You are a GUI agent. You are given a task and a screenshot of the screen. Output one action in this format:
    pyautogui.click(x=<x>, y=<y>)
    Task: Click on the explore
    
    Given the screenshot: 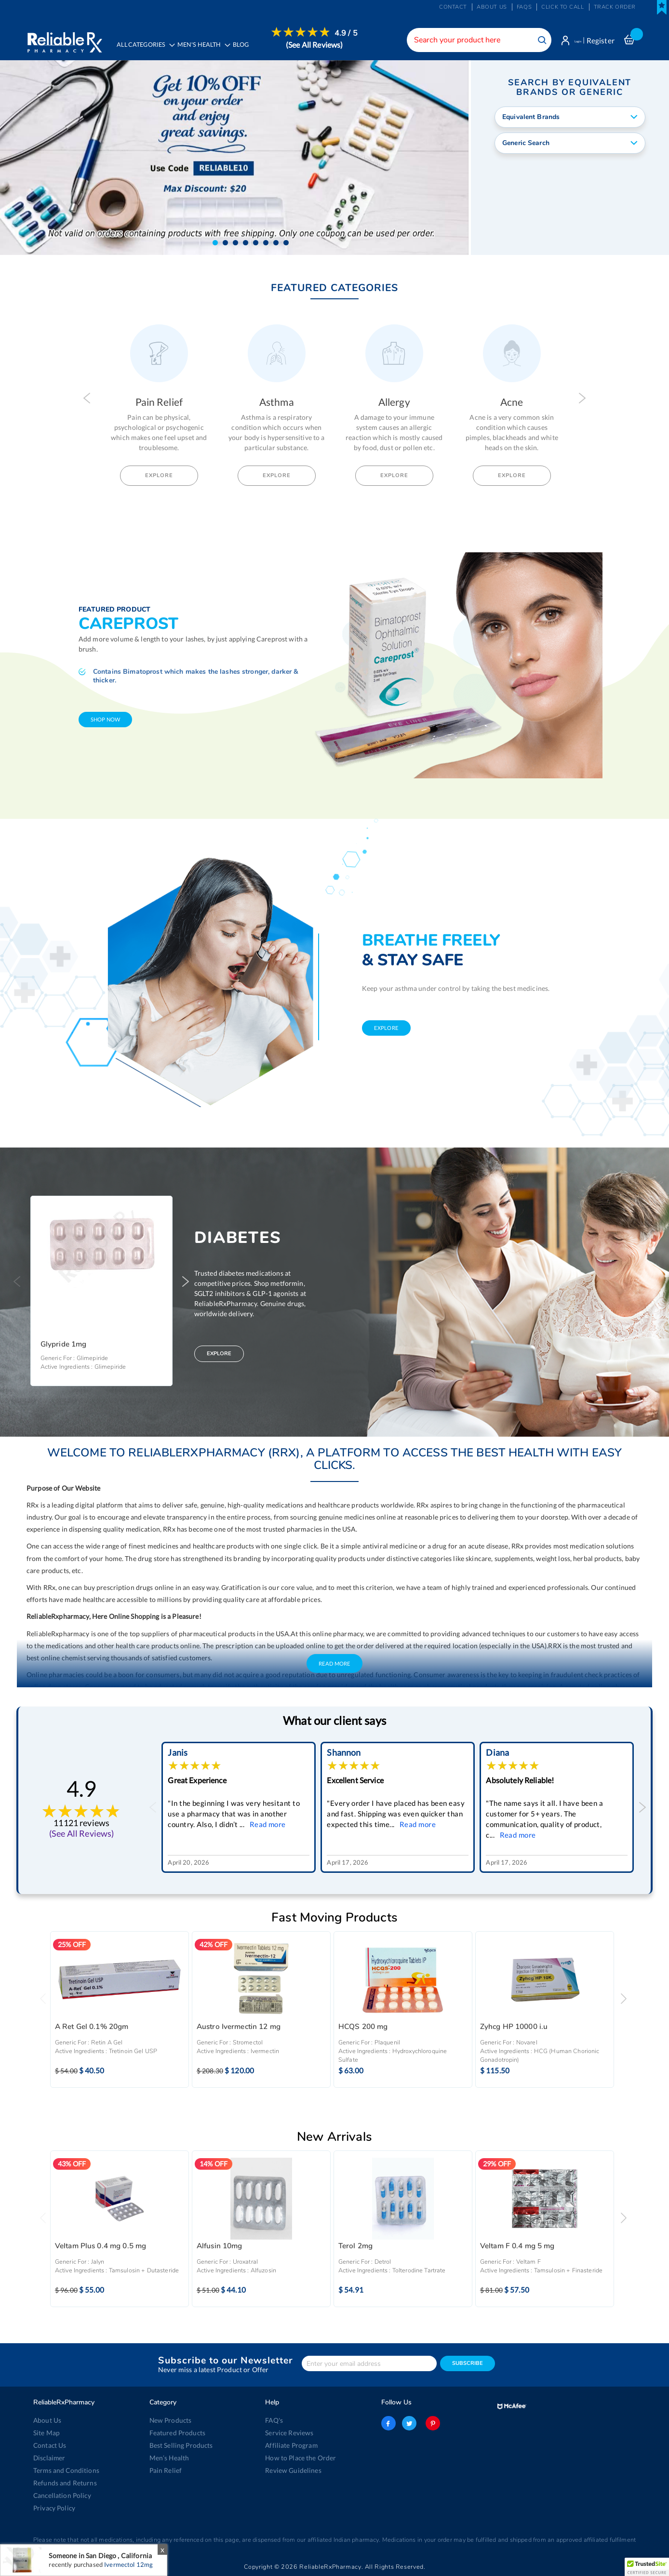 What is the action you would take?
    pyautogui.click(x=386, y=1029)
    